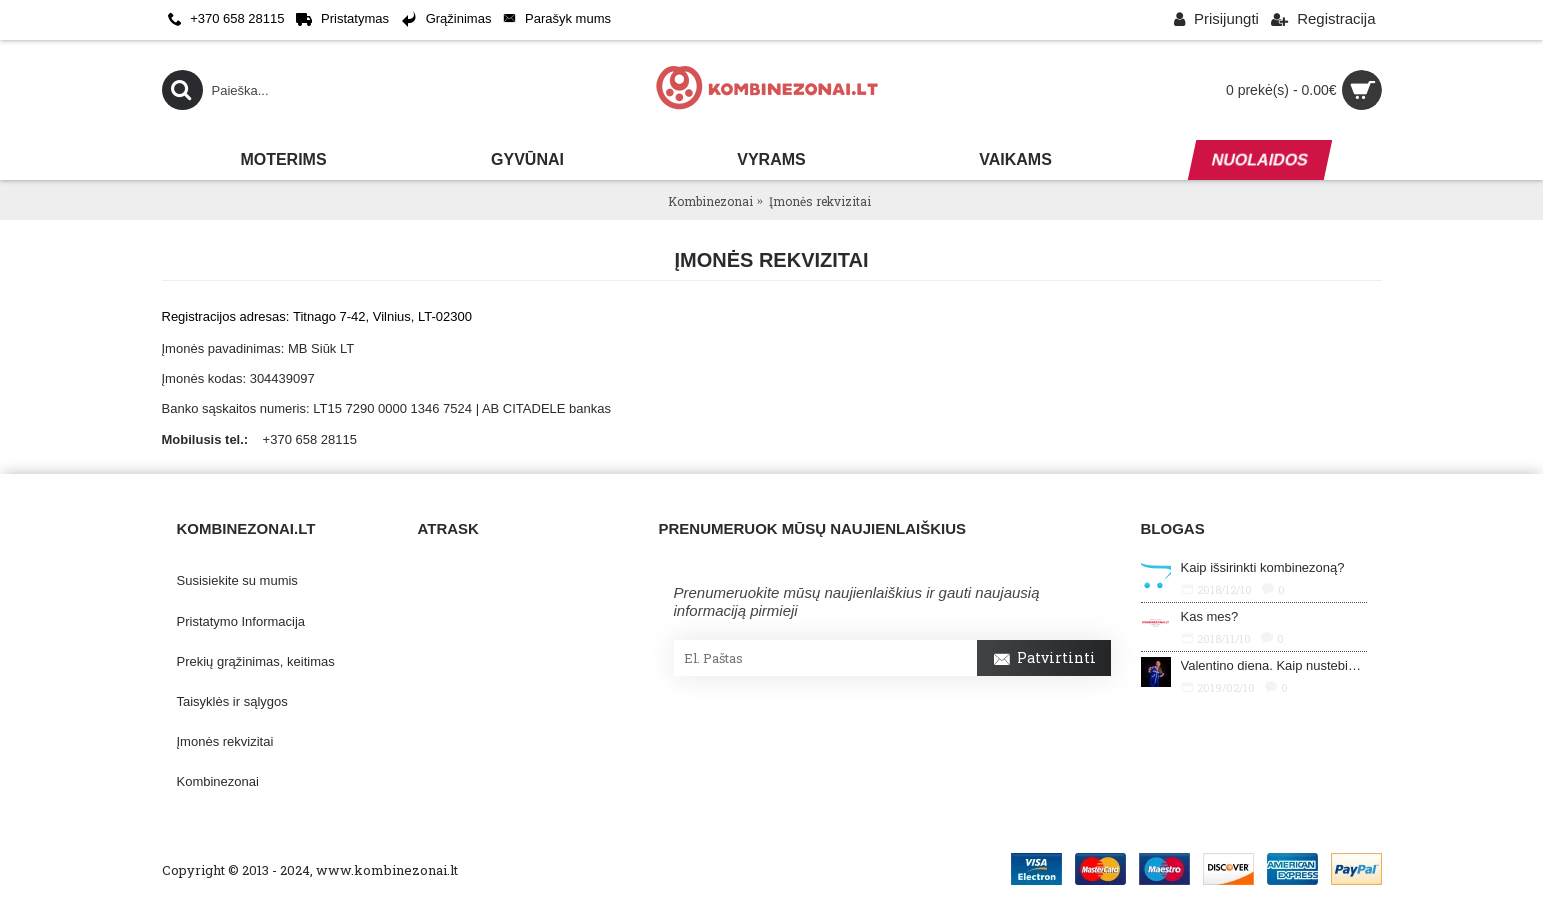 The height and width of the screenshot is (900, 1543). Describe the element at coordinates (218, 781) in the screenshot. I see `Kombinezonai` at that location.